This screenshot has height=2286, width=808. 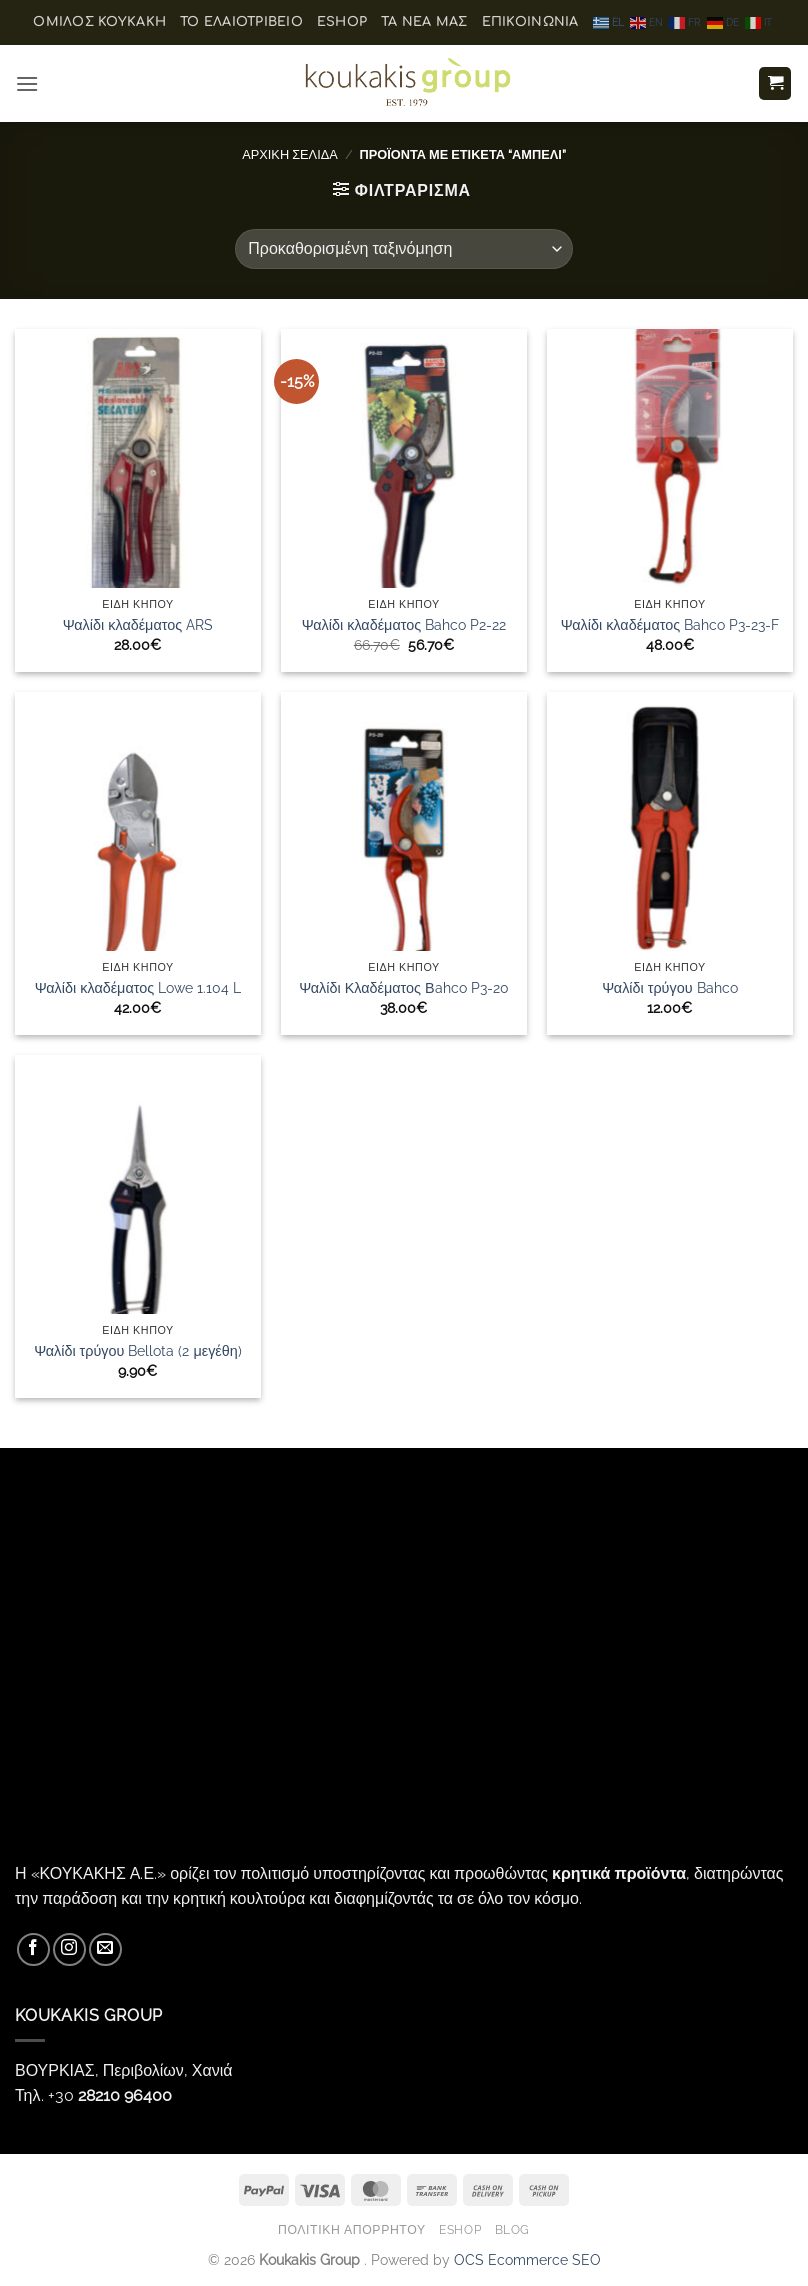 I want to click on Ψαλίδι κλαδέματος ARS, so click(x=138, y=624).